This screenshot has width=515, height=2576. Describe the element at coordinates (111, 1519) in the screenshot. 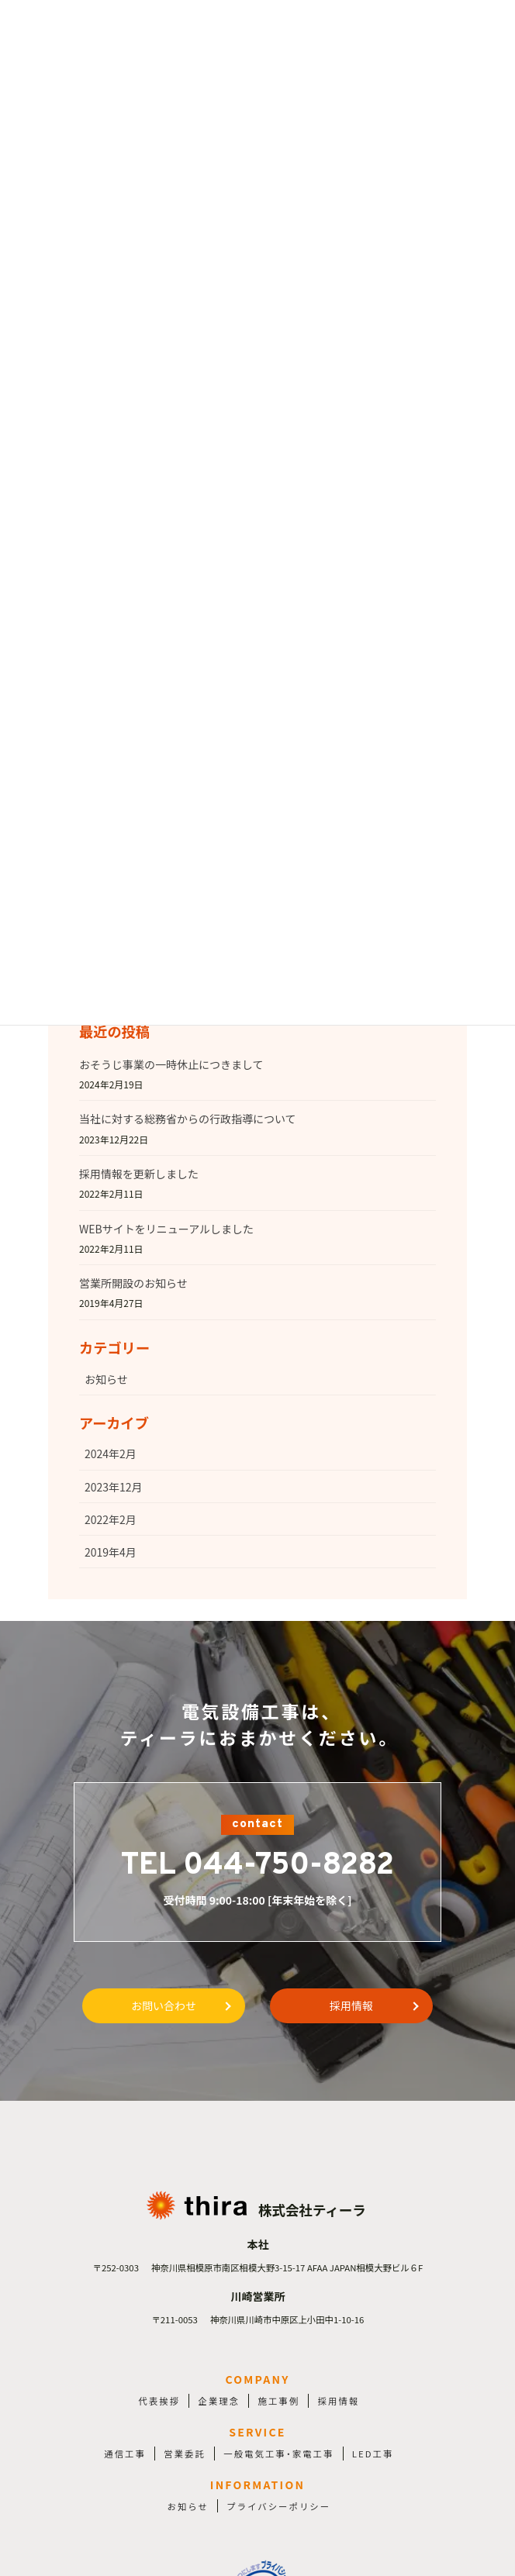

I see `2022年2月` at that location.